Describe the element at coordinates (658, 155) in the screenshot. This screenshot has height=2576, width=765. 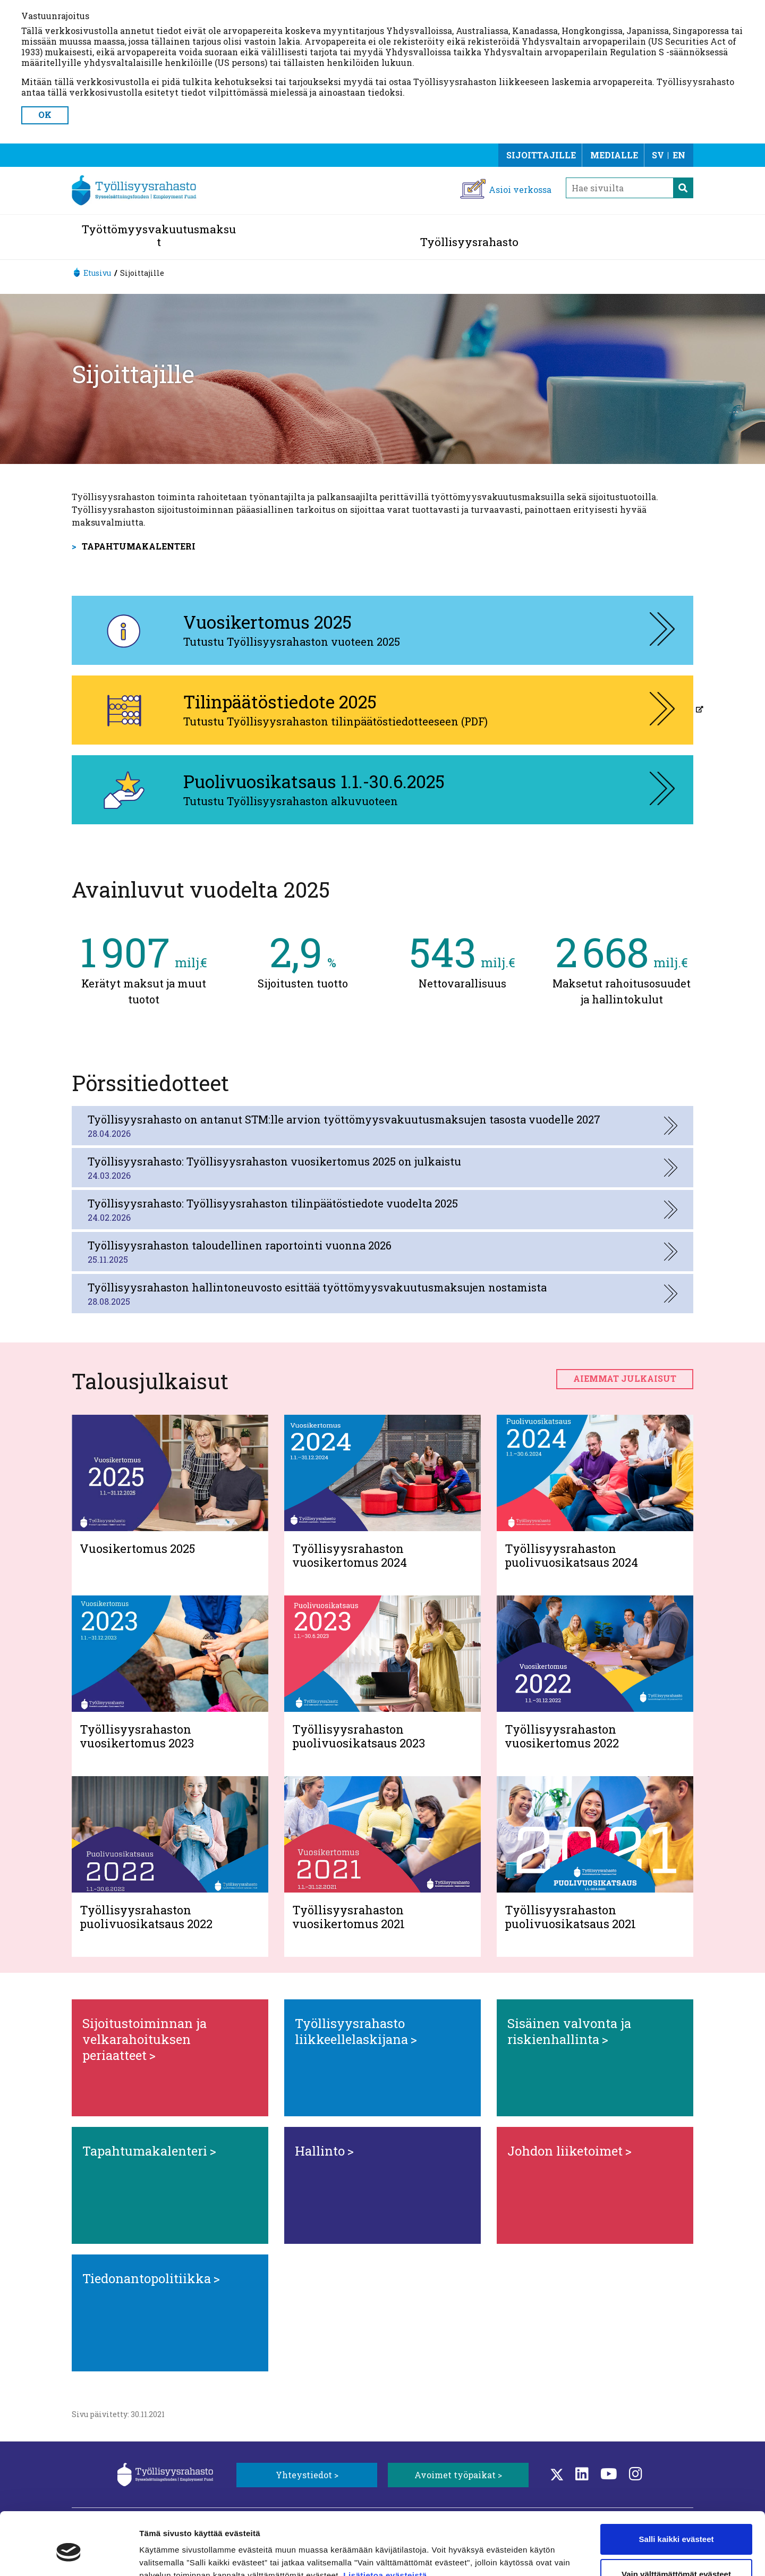
I see `SV` at that location.